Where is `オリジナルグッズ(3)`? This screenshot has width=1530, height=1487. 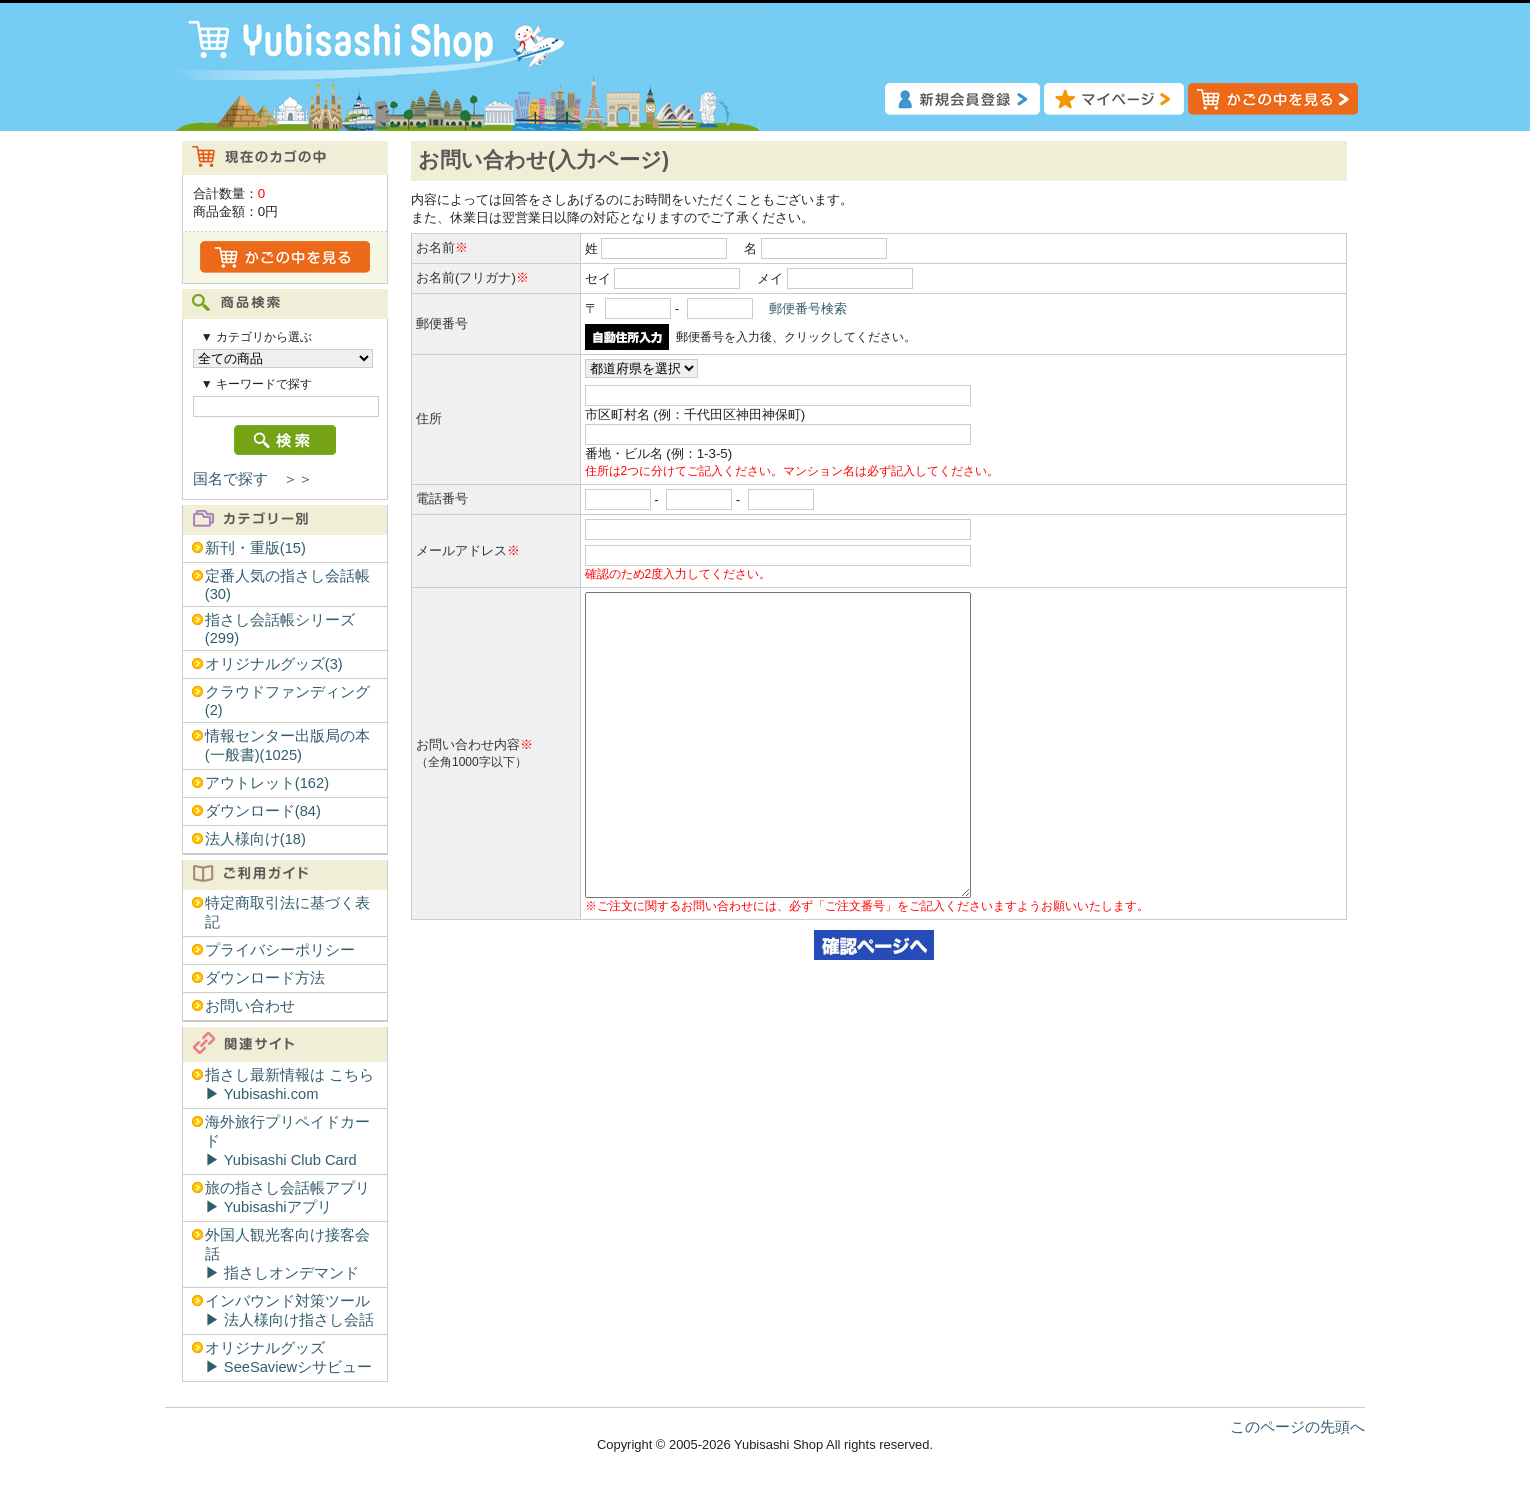
オリジナルグッズ(3) is located at coordinates (274, 664).